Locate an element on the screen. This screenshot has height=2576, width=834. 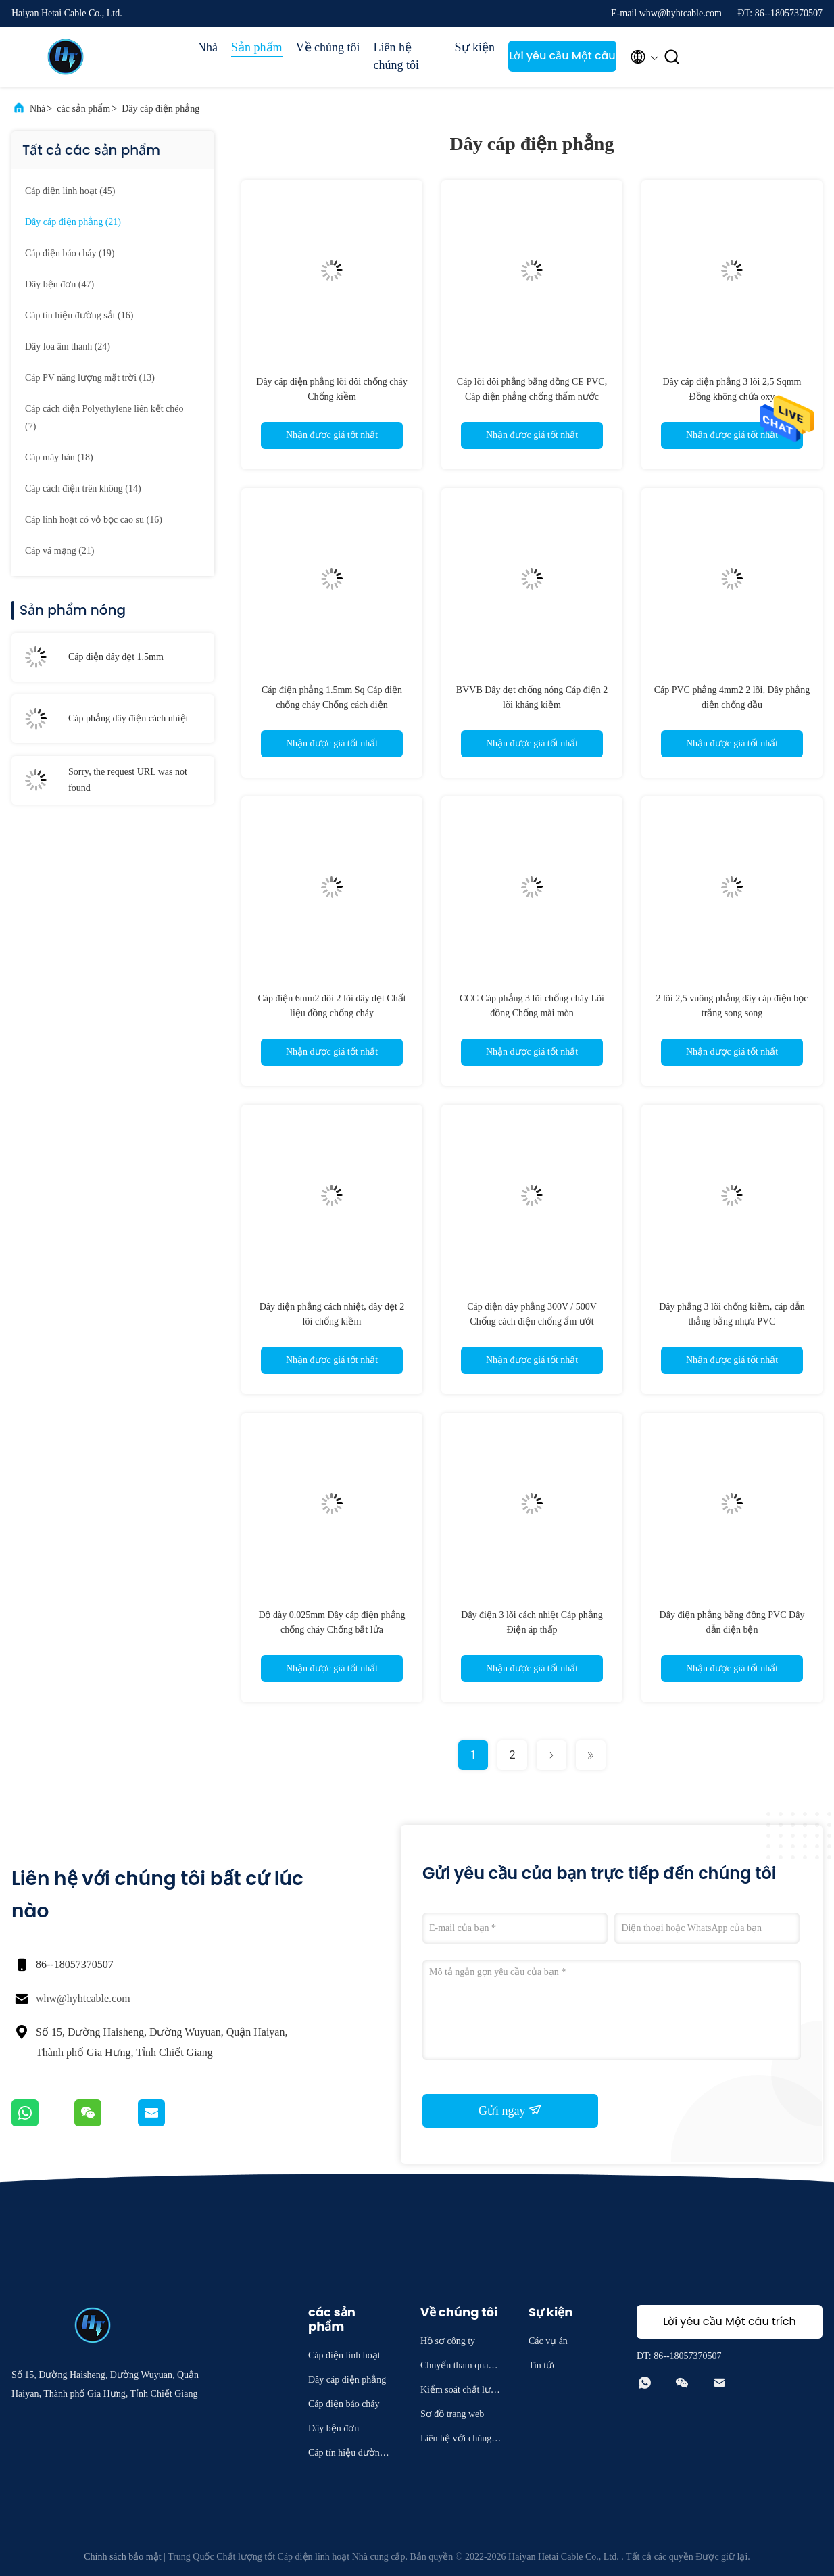
Cáp điện dây dẹt 1.5mm is located at coordinates (116, 657).